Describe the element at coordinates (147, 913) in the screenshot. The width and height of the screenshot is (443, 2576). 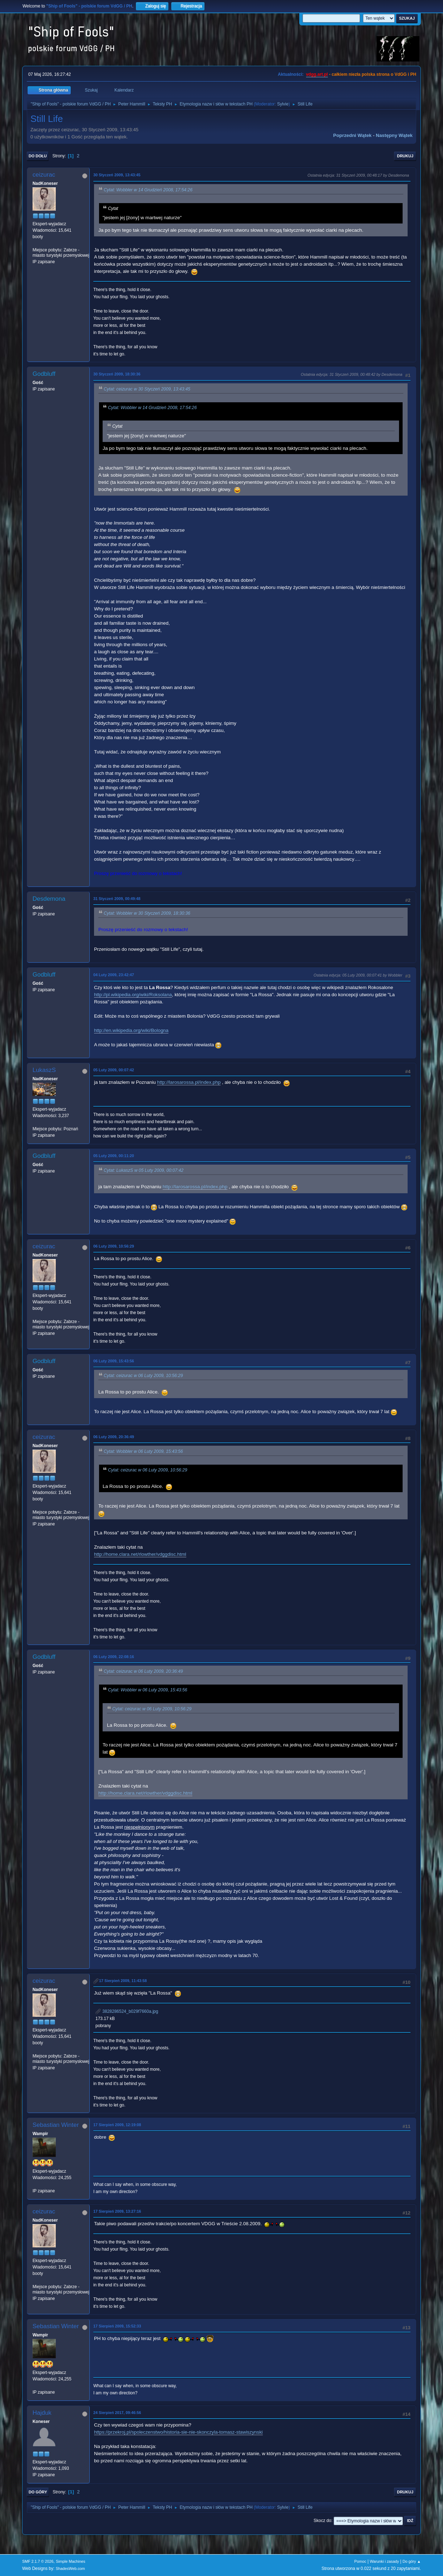
I see `Cytat: Wobbler w 30 Styczeń 2009, 18:30:36` at that location.